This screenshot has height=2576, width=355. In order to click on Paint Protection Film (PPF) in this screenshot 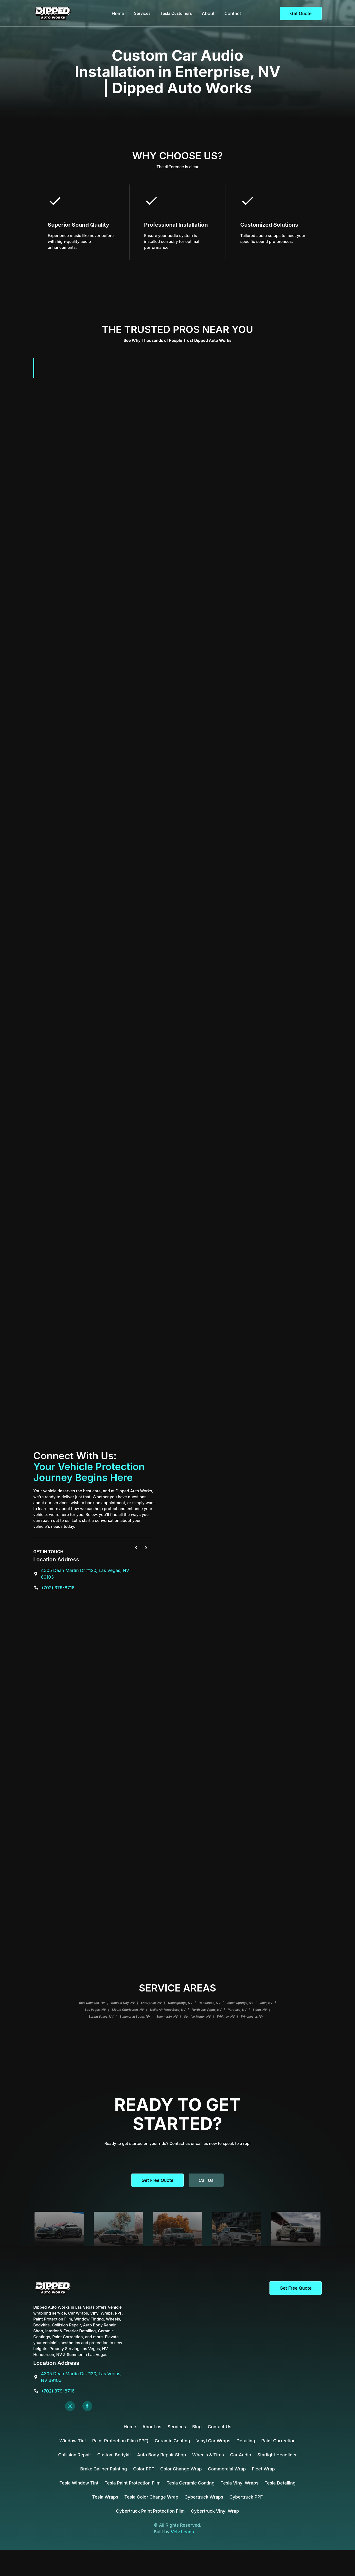, I will do `click(120, 2440)`.